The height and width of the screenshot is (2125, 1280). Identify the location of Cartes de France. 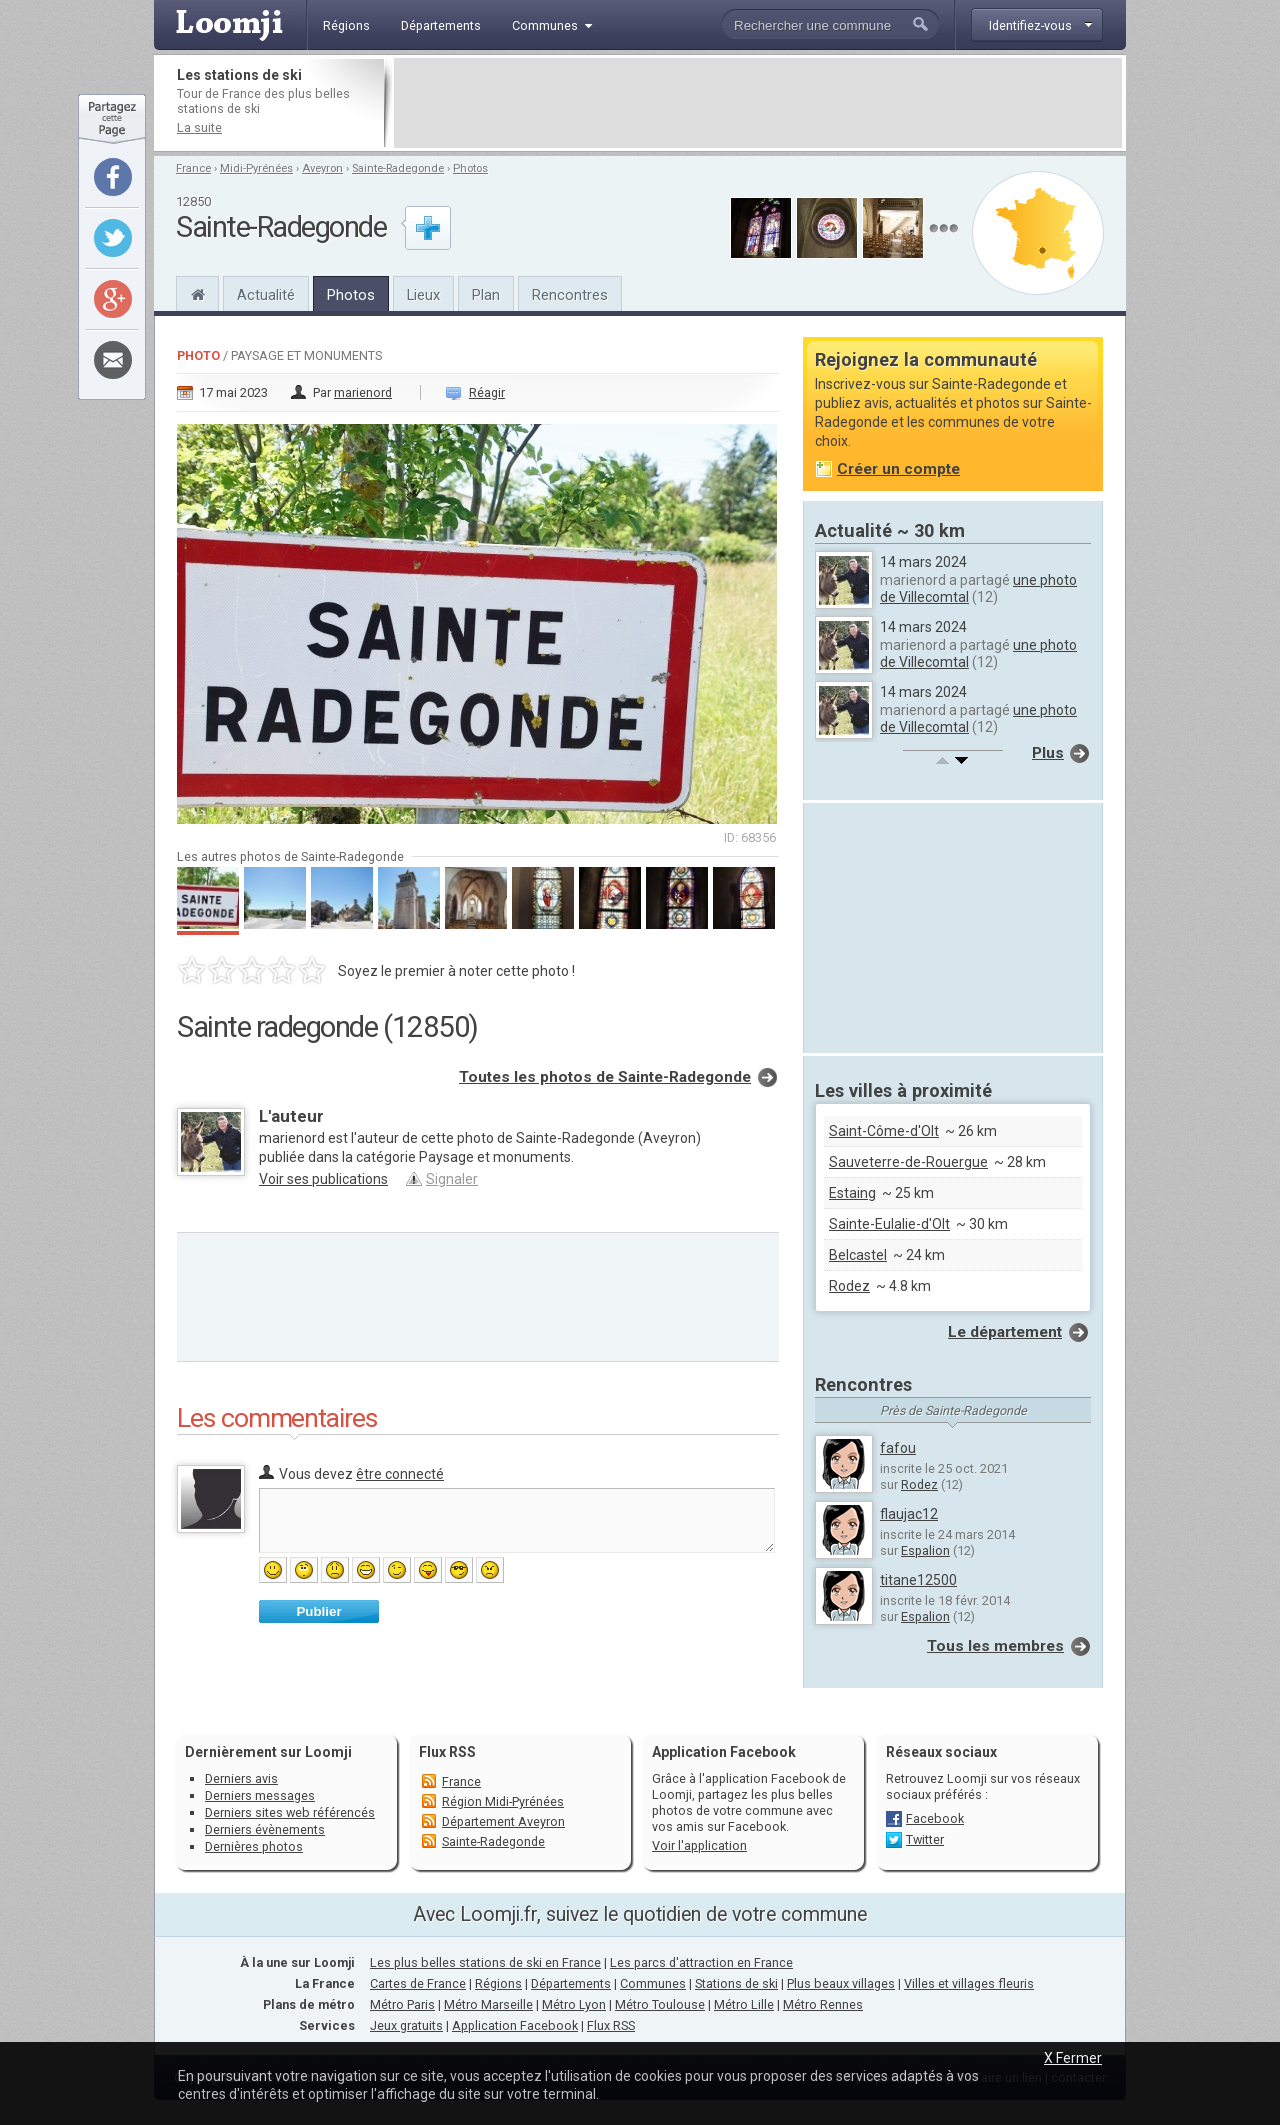
(418, 1983).